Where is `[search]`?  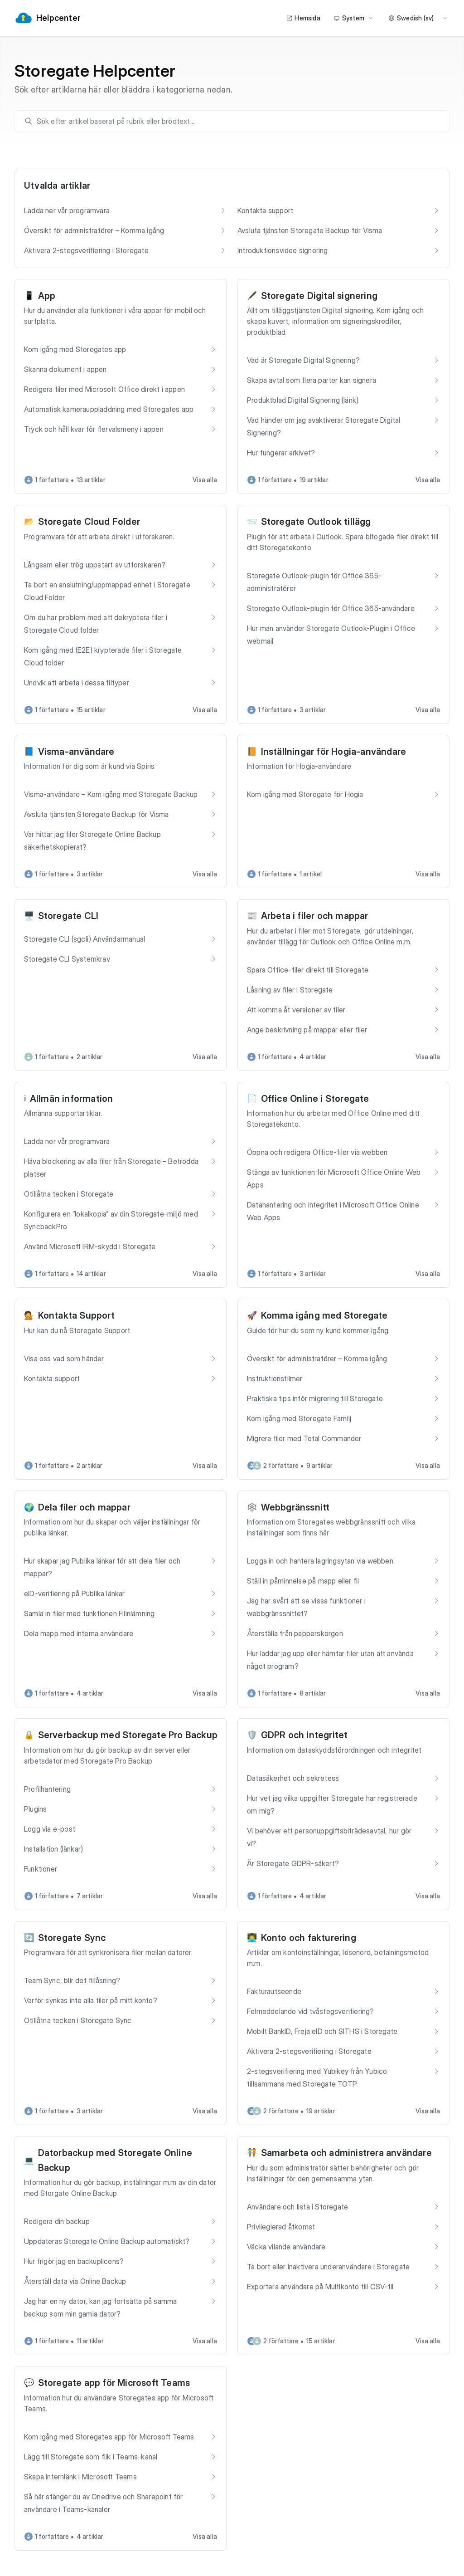
[search] is located at coordinates (236, 121).